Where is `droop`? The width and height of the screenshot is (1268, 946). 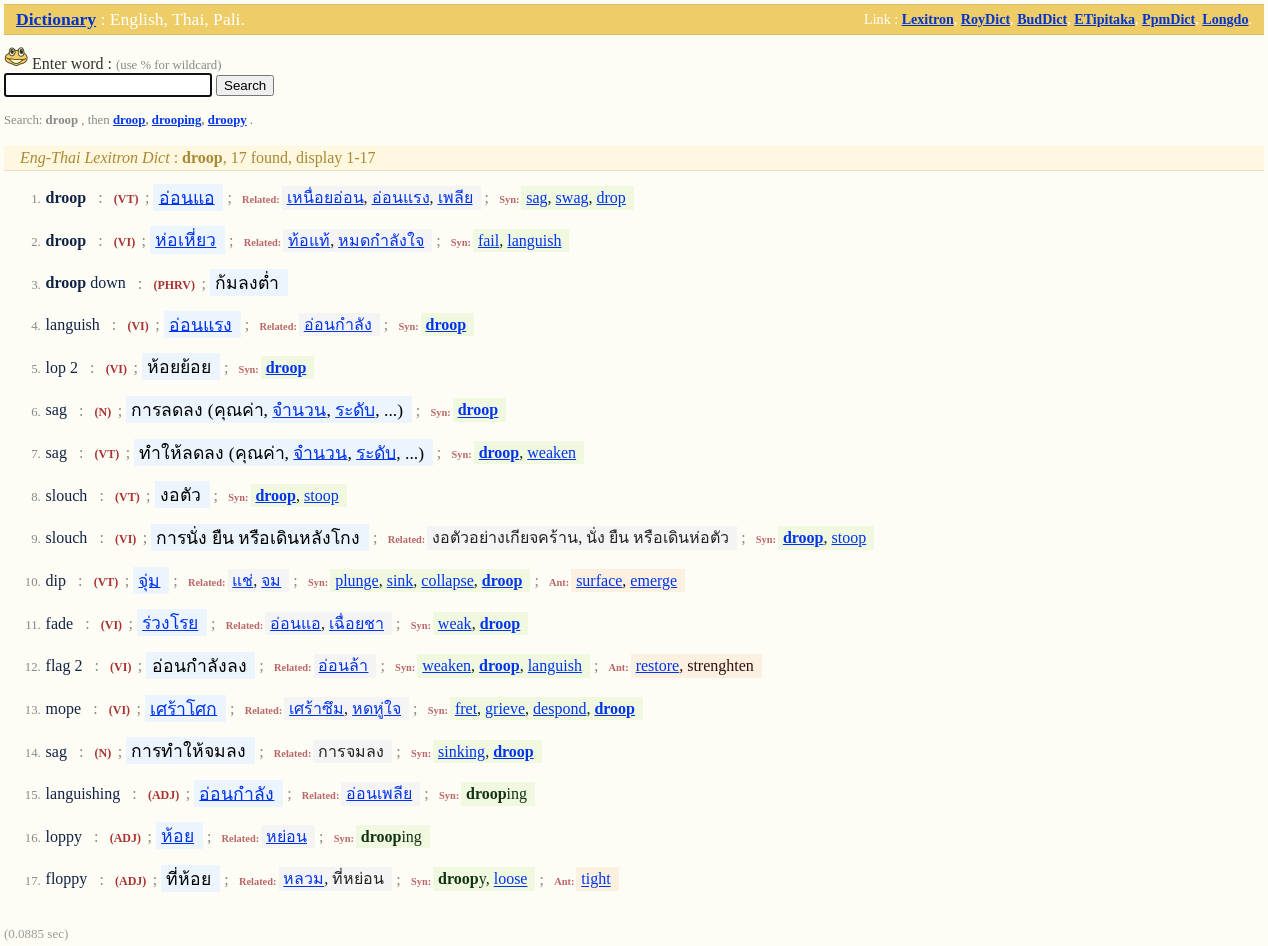 droop is located at coordinates (129, 120).